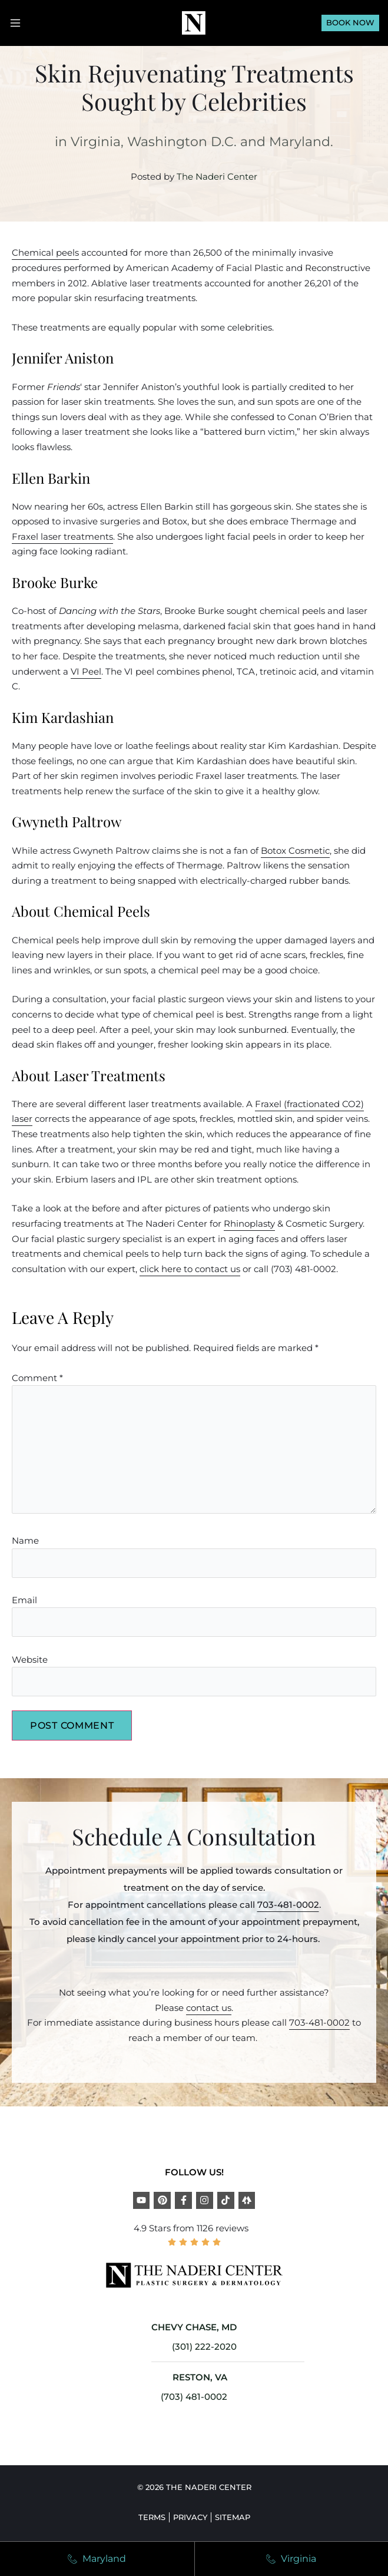 The width and height of the screenshot is (388, 2576). What do you see at coordinates (151, 2517) in the screenshot?
I see `Terms` at bounding box center [151, 2517].